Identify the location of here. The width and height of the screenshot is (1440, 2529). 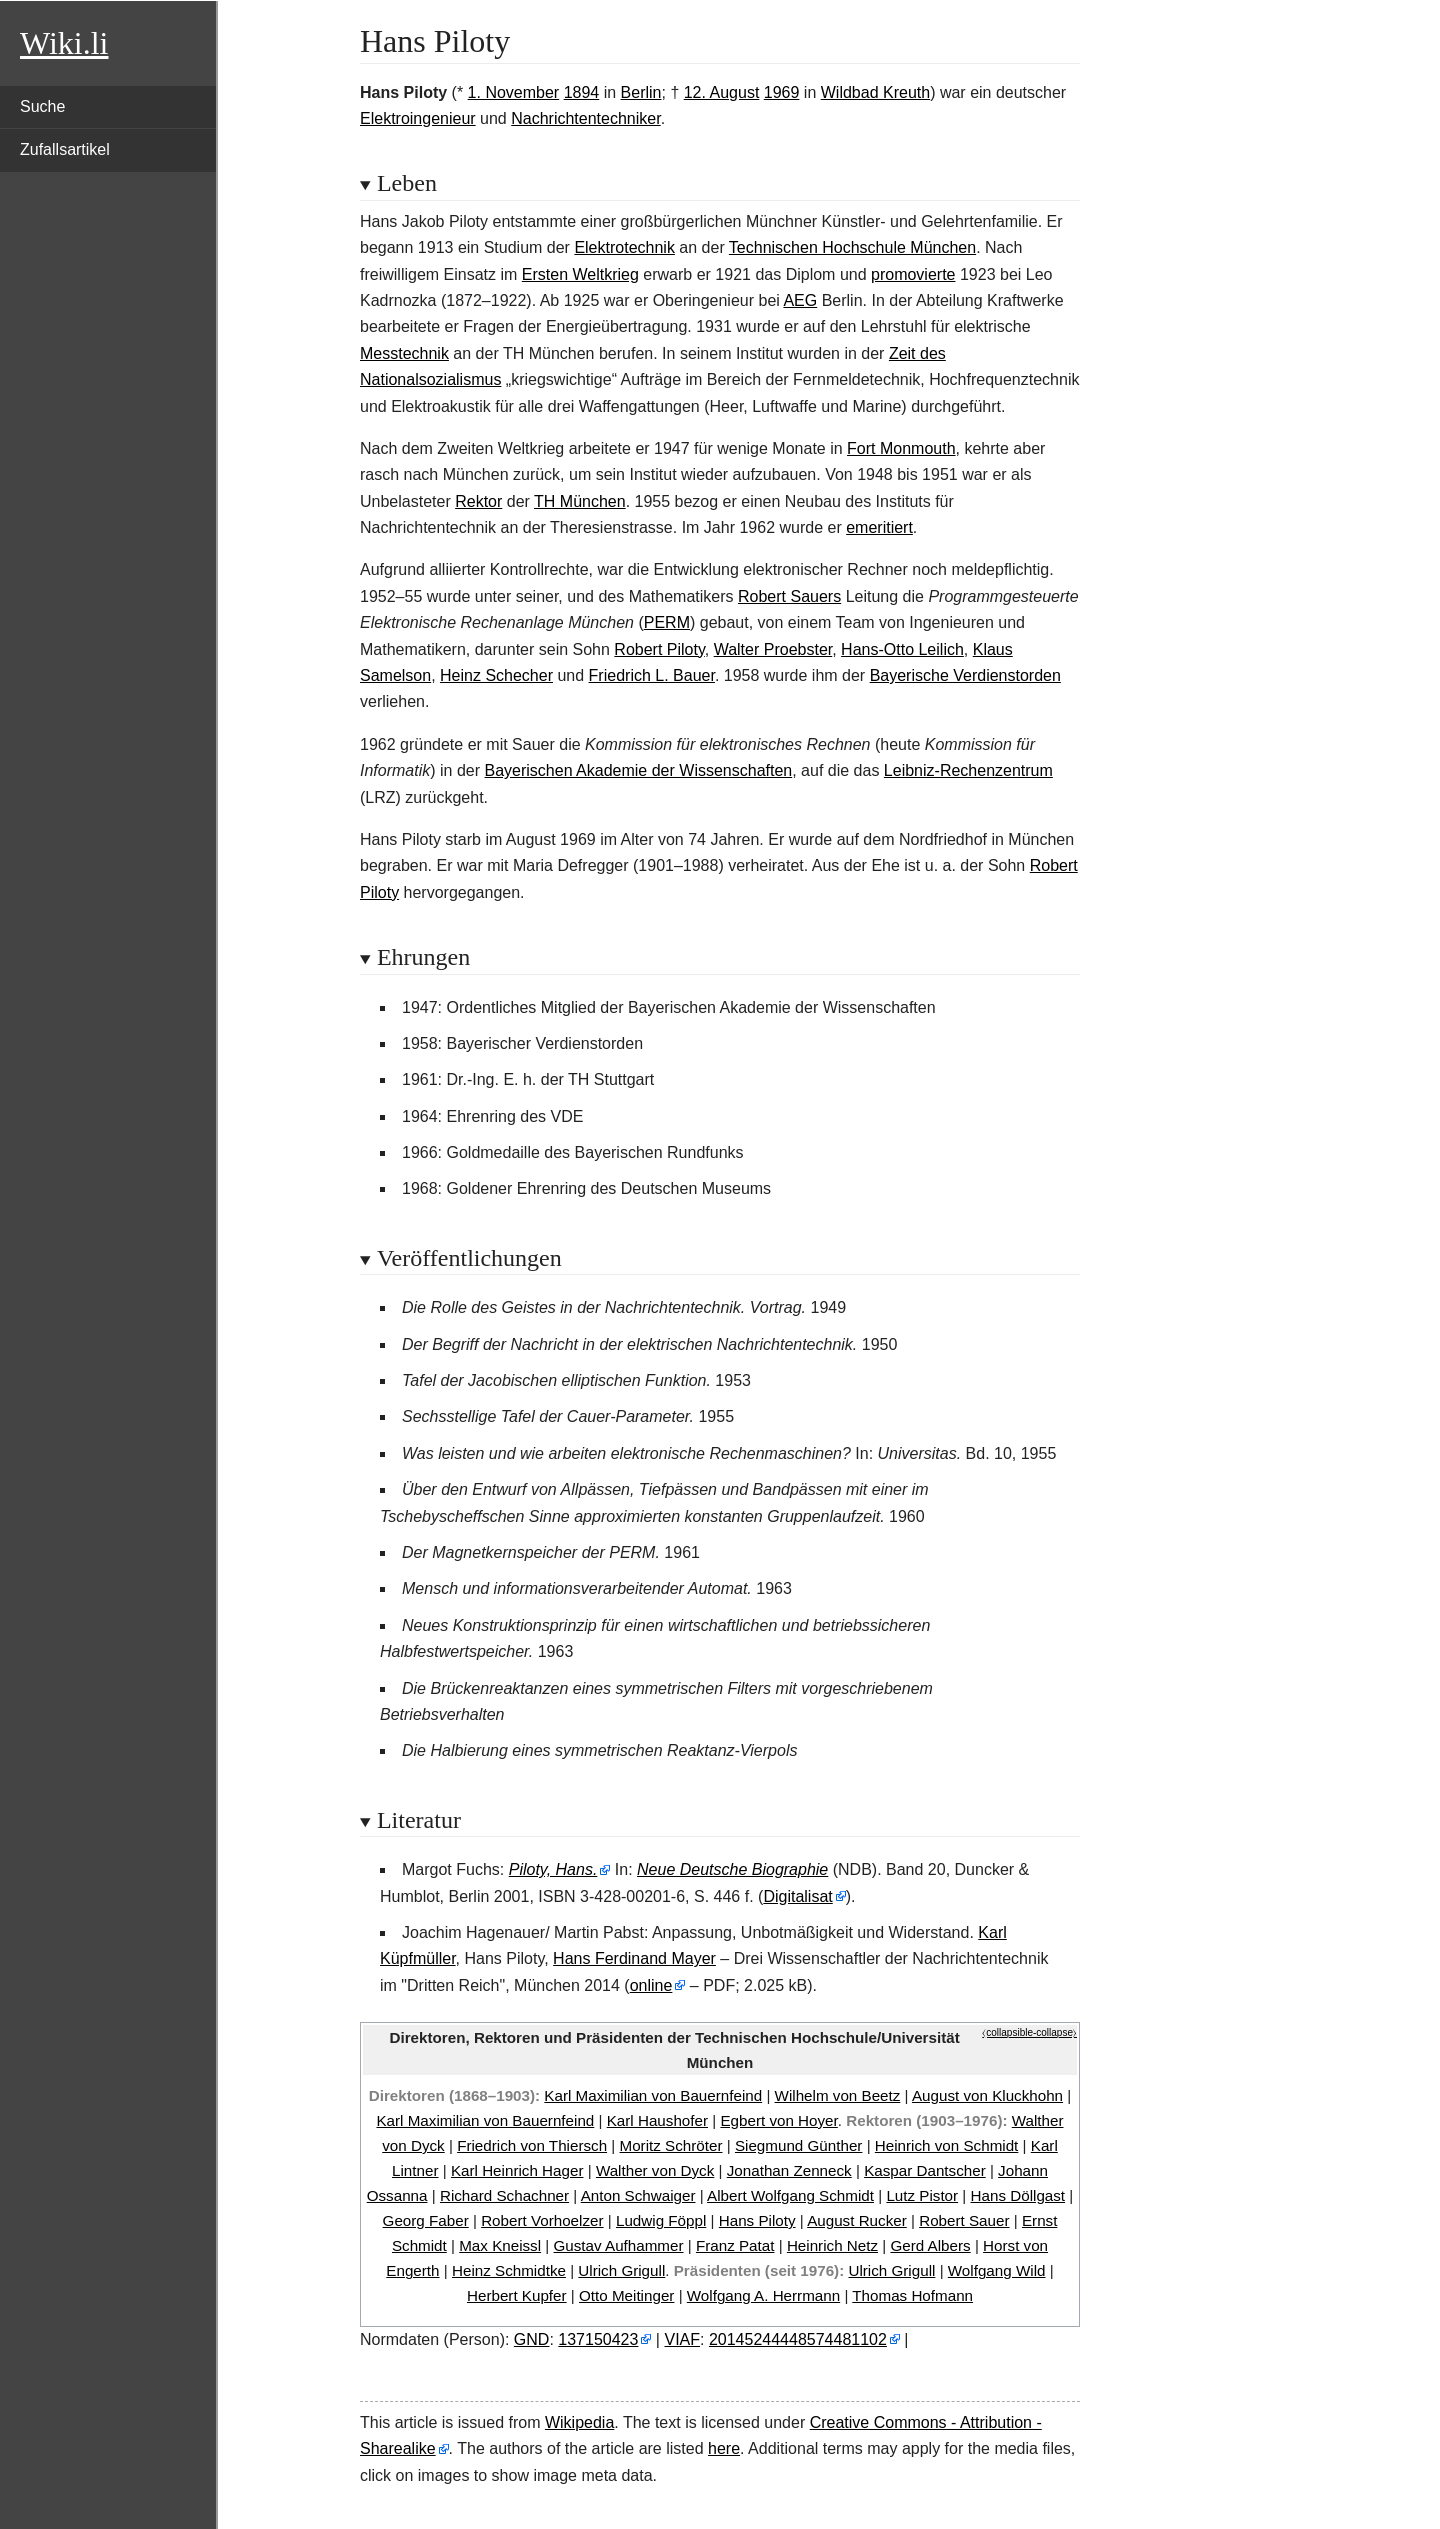
(724, 2448).